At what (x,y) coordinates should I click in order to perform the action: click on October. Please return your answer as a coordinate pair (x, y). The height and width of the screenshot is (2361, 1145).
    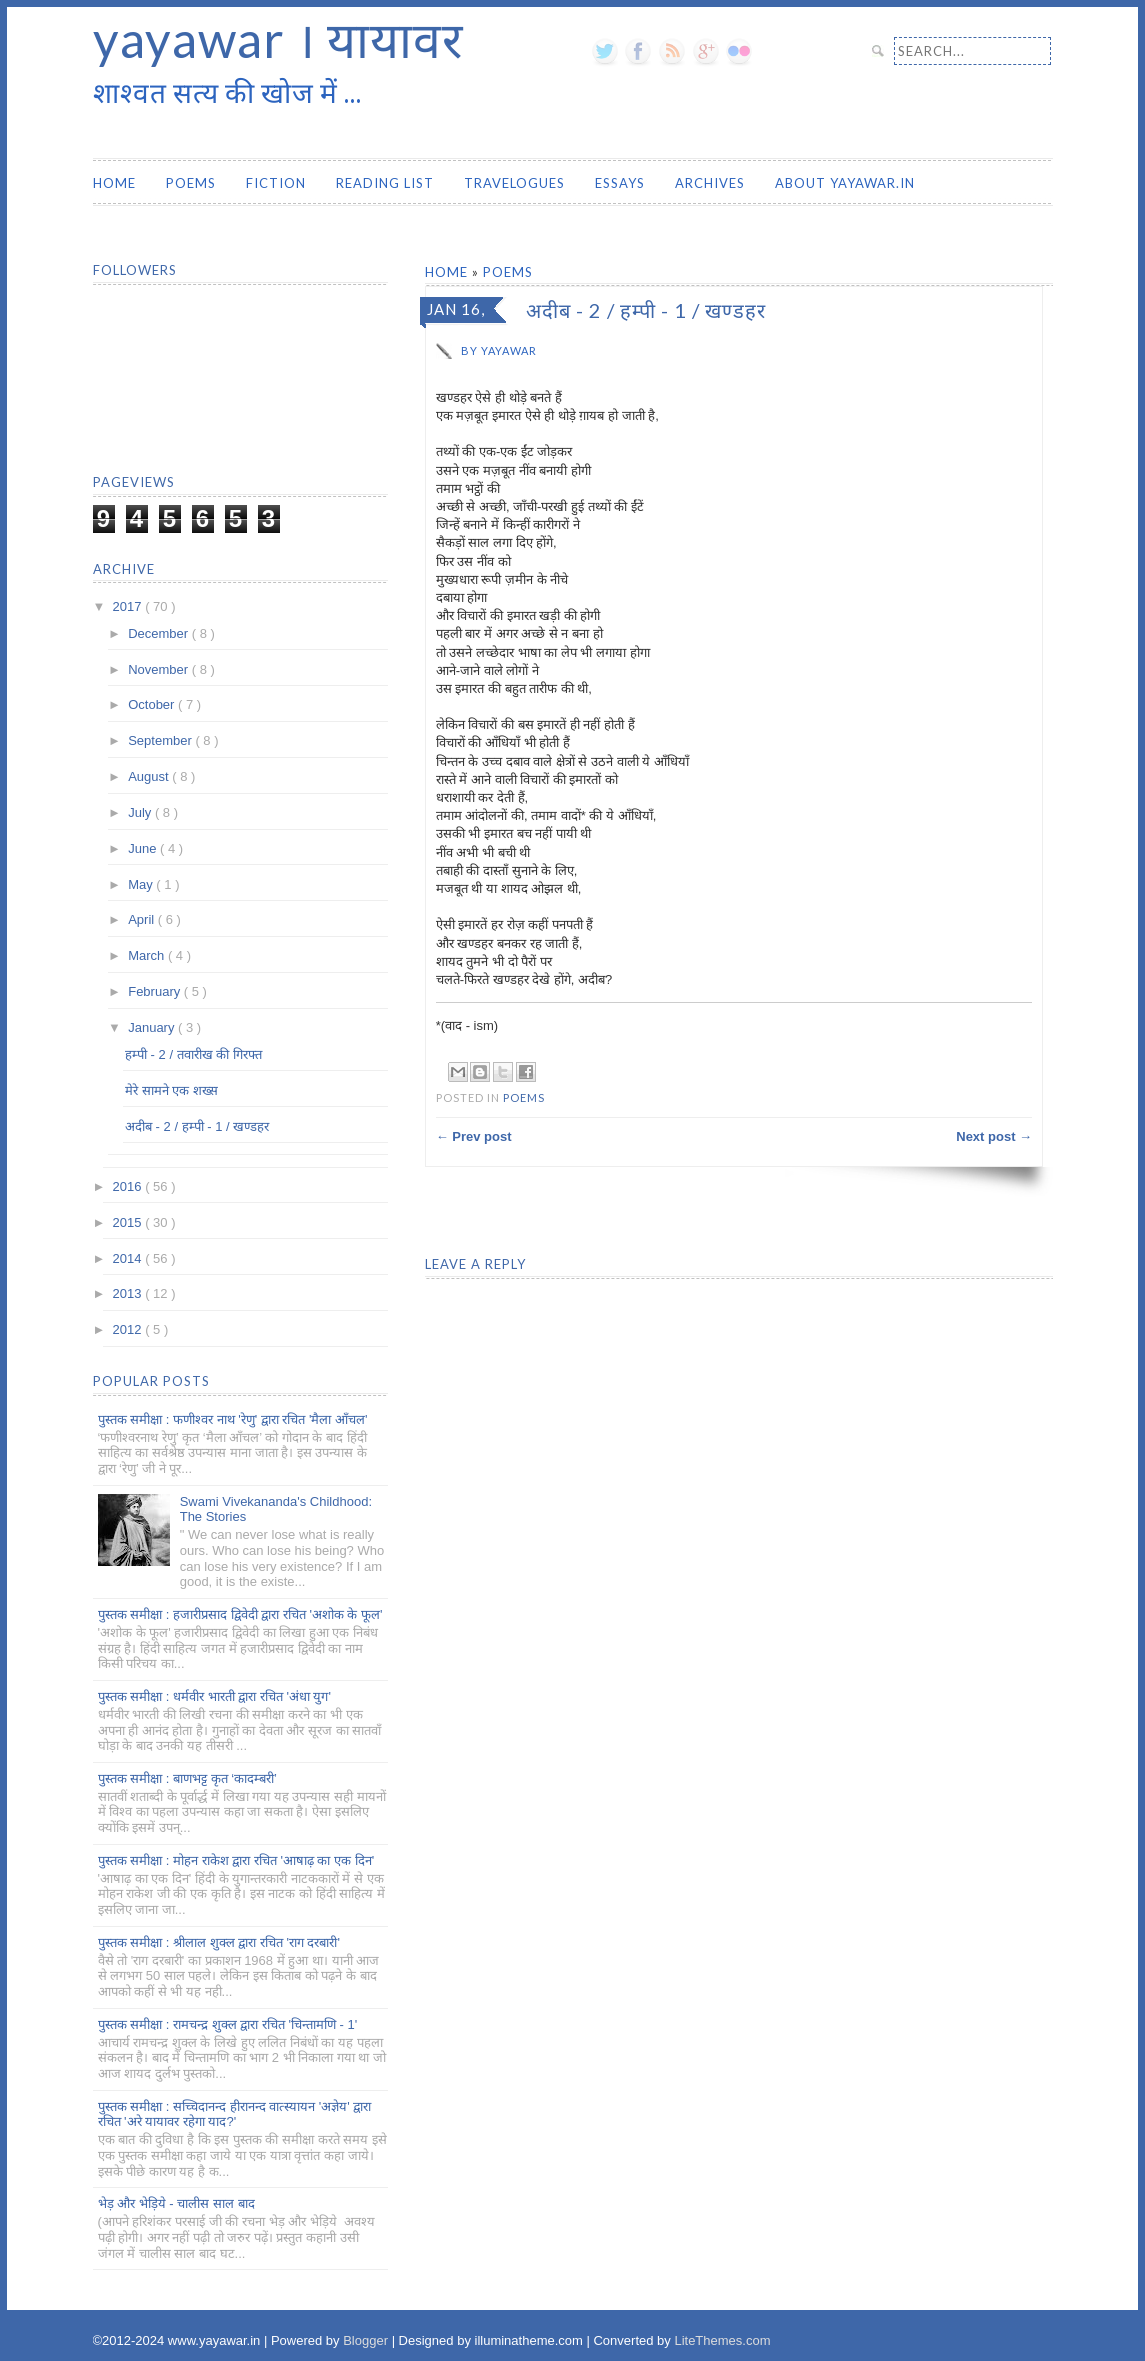
    Looking at the image, I should click on (153, 704).